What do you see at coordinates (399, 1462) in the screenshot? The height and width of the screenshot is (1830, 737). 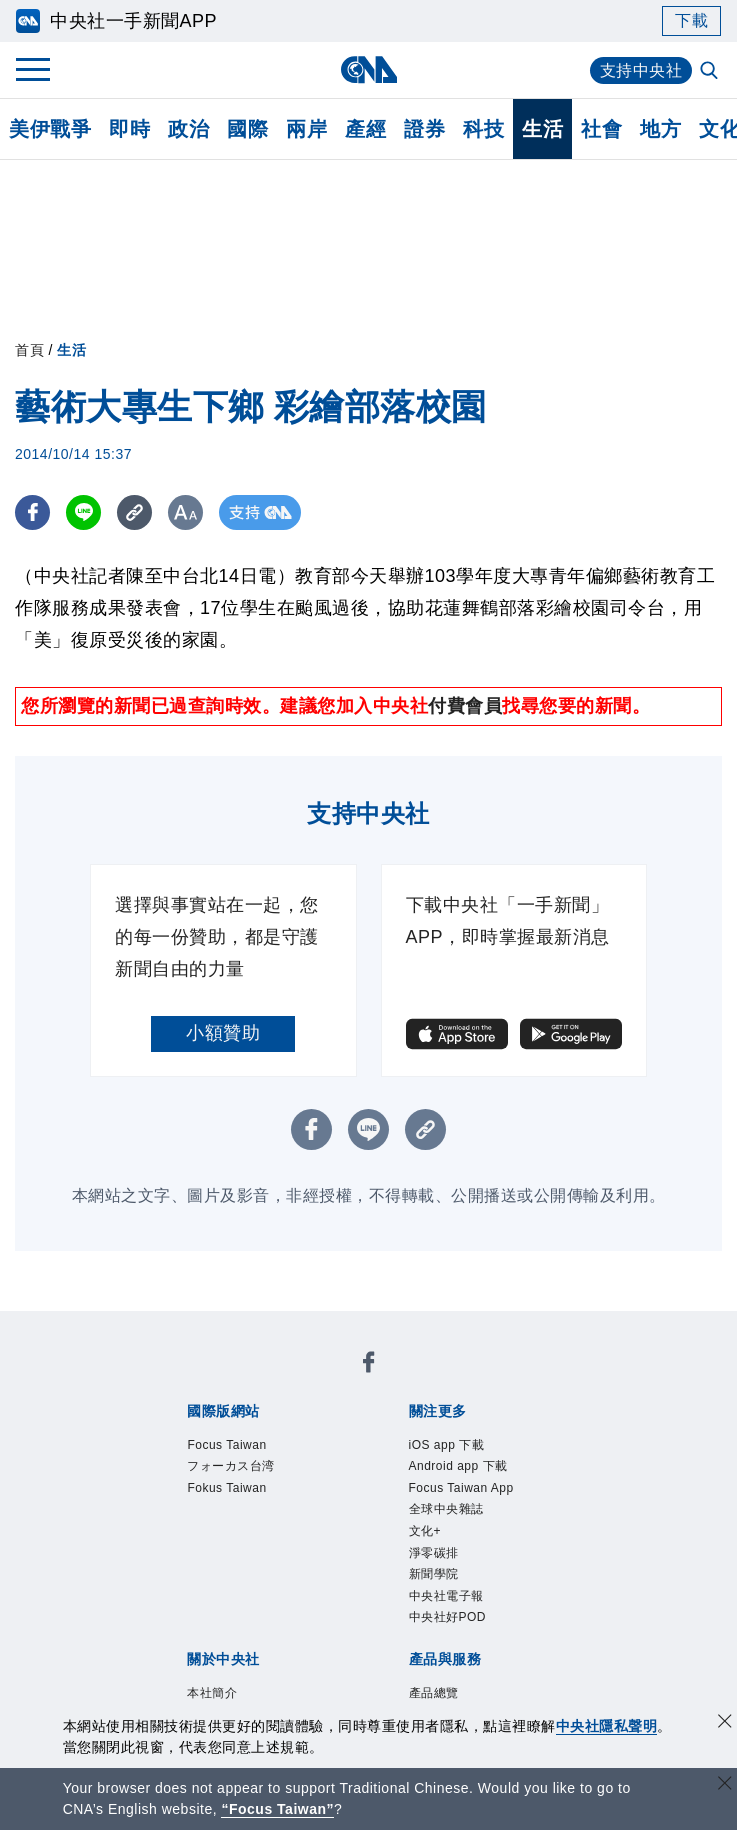 I see `新聞學院` at bounding box center [399, 1462].